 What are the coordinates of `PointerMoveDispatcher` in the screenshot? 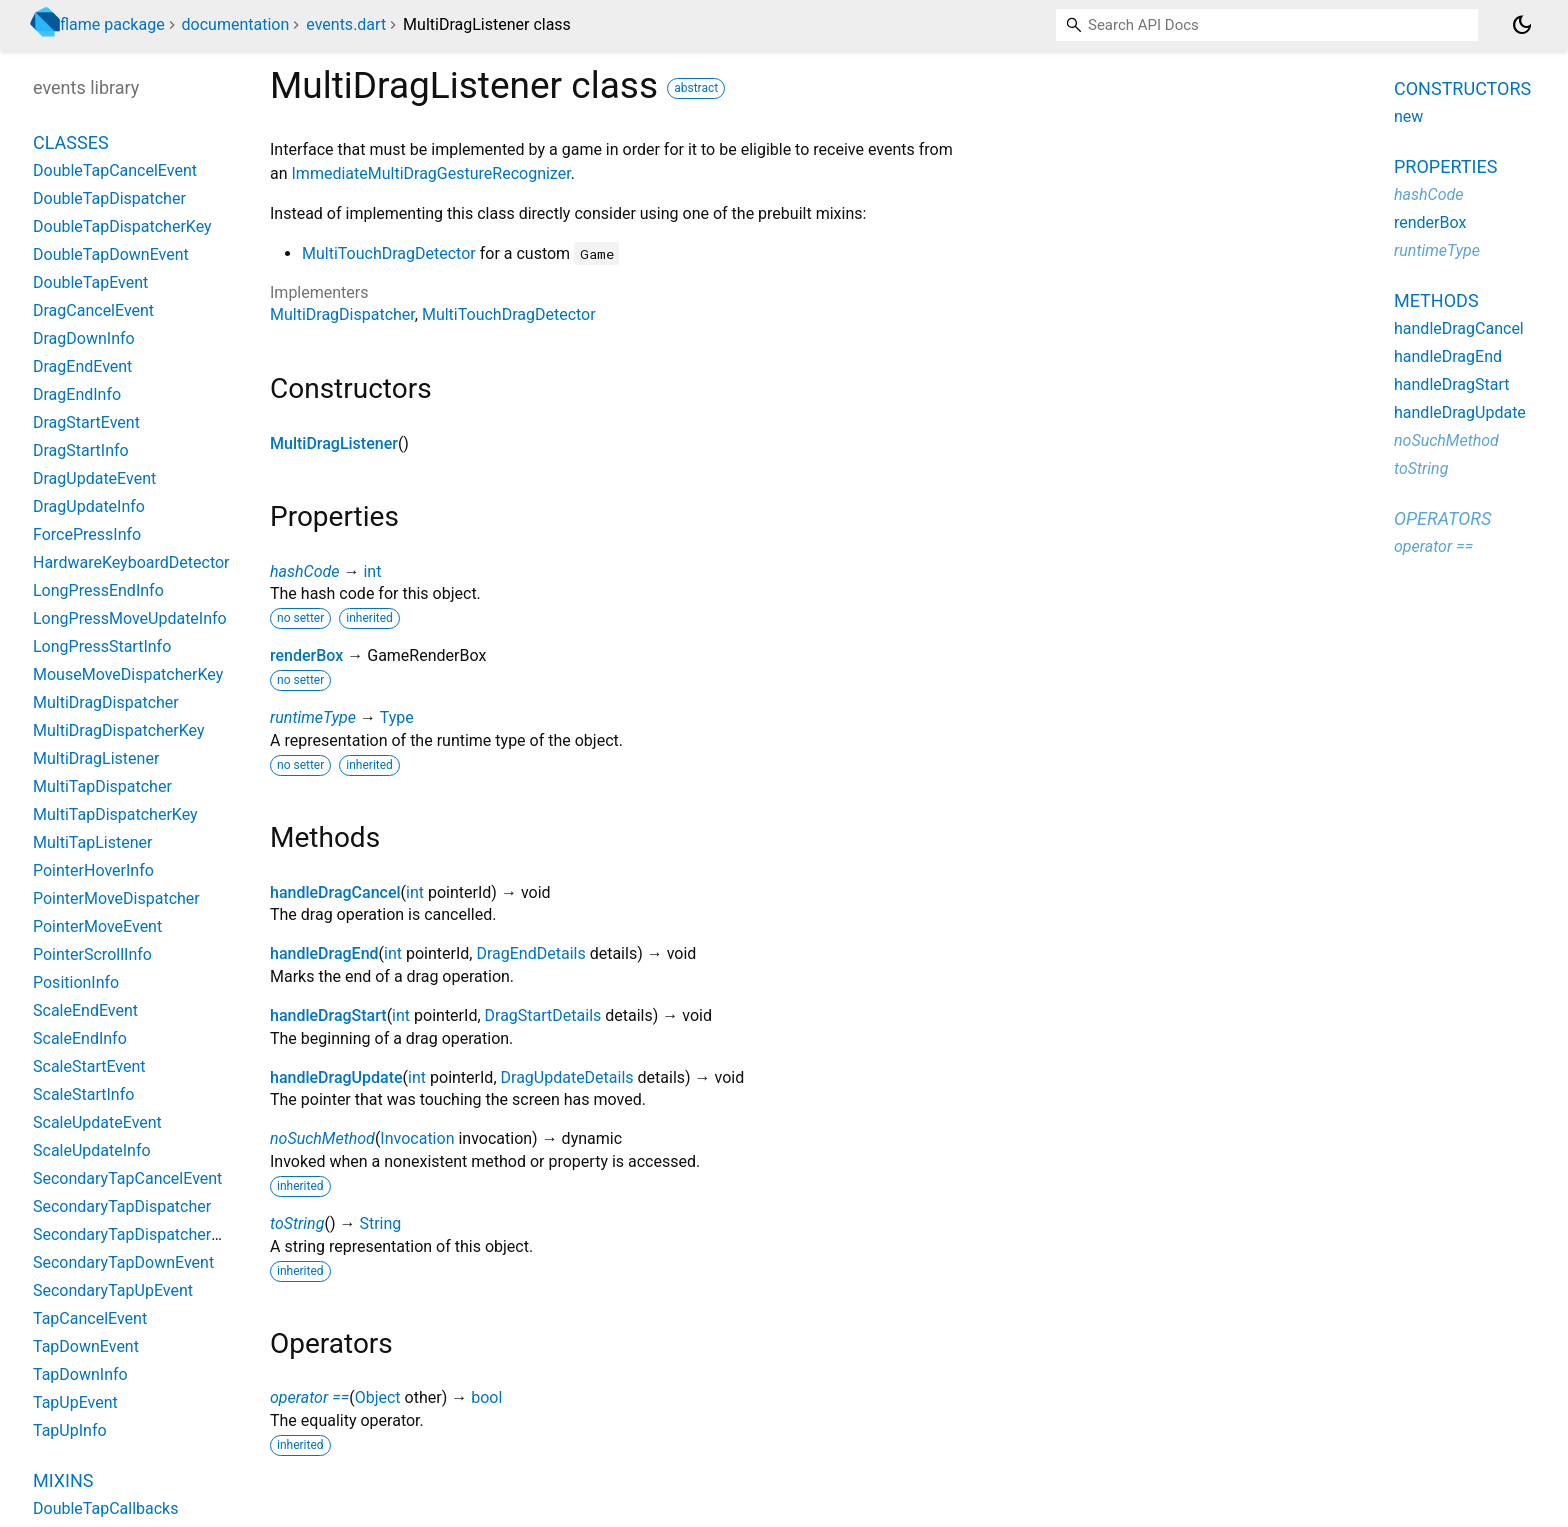 It's located at (116, 898).